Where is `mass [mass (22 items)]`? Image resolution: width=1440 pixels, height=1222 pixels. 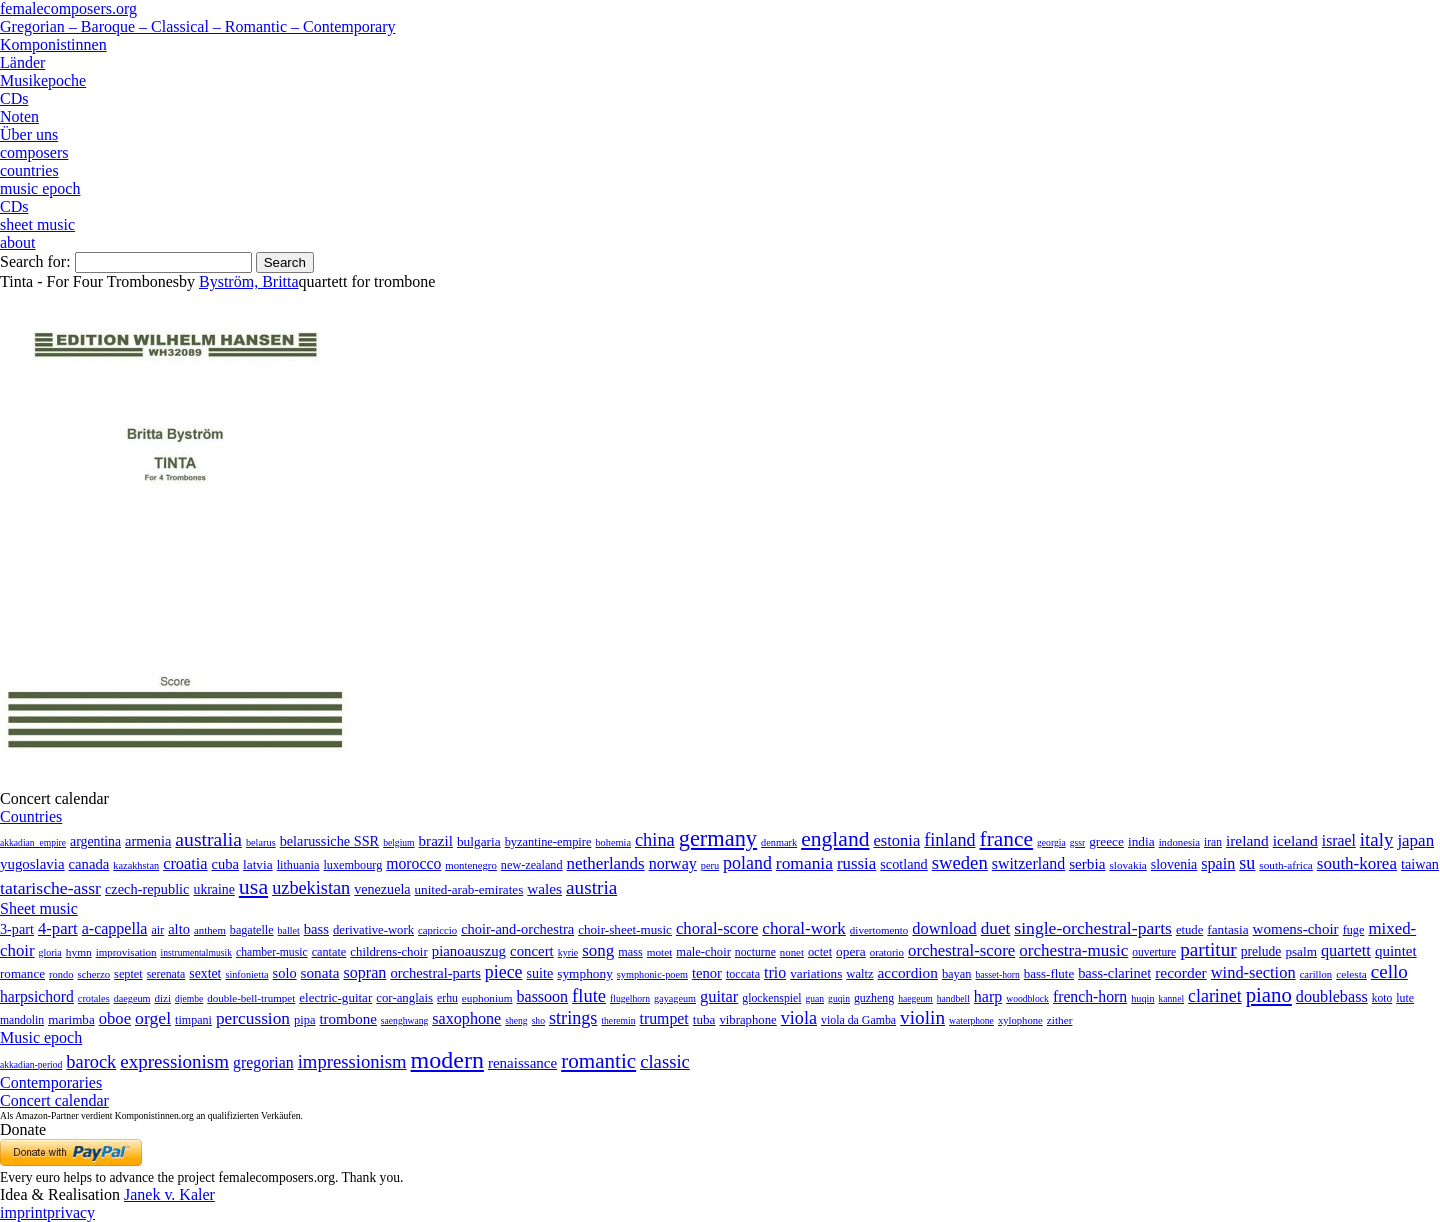
mass [mass (22 items)] is located at coordinates (630, 952).